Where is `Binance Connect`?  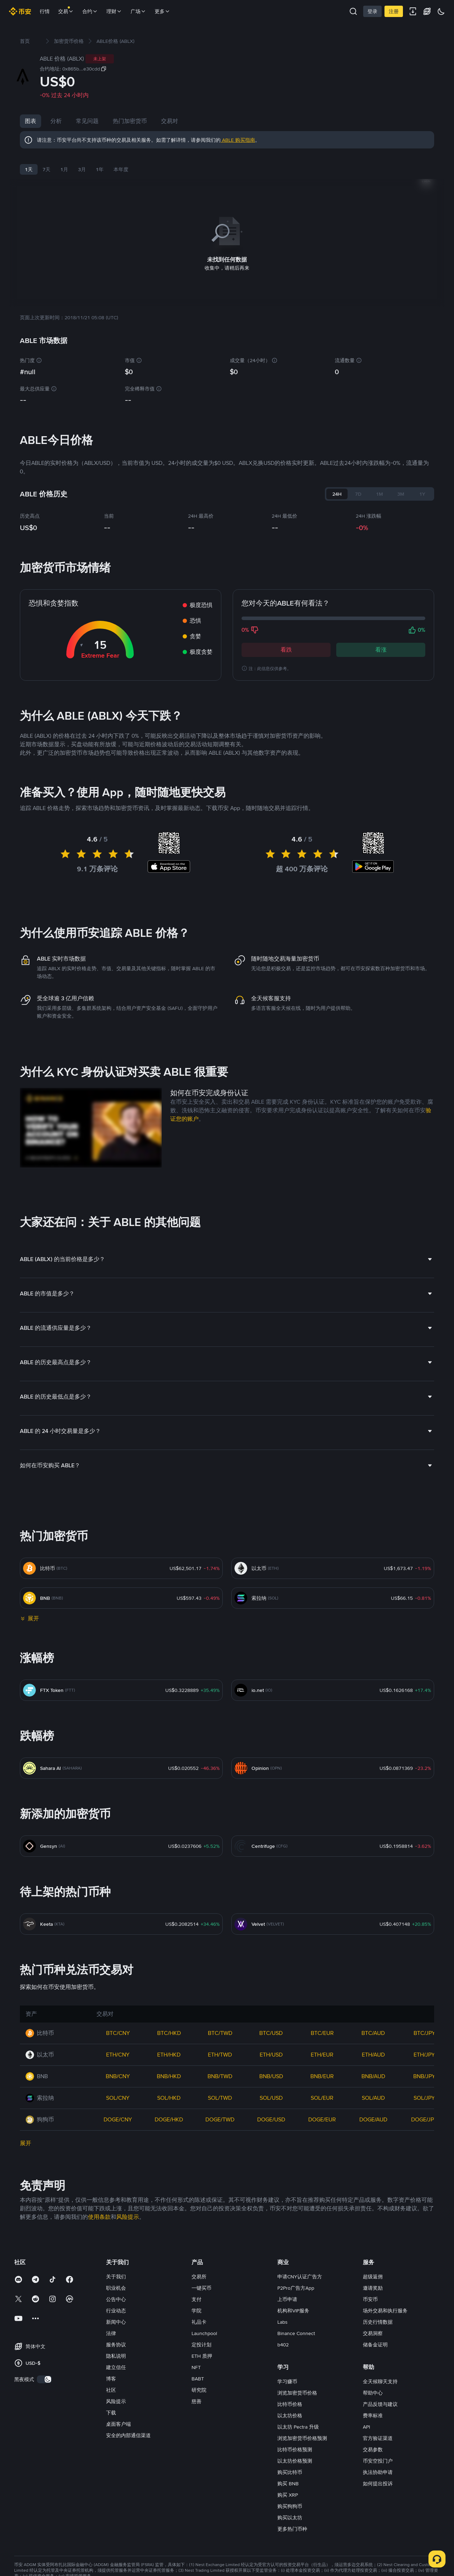 Binance Connect is located at coordinates (296, 2332).